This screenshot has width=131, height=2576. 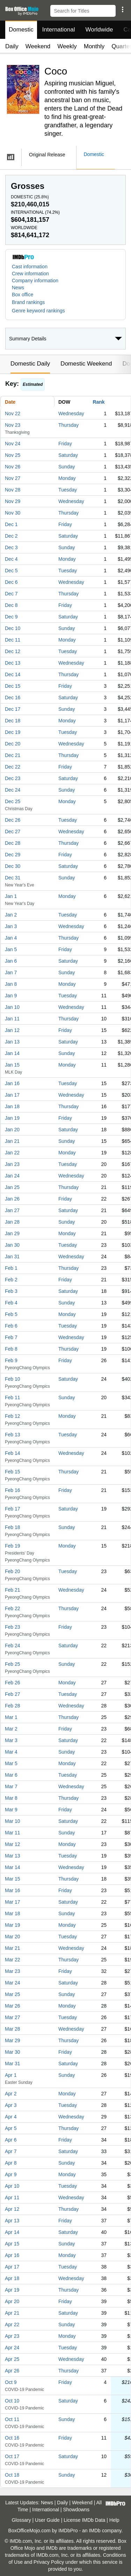 What do you see at coordinates (12, 443) in the screenshot?
I see `Nov 24` at bounding box center [12, 443].